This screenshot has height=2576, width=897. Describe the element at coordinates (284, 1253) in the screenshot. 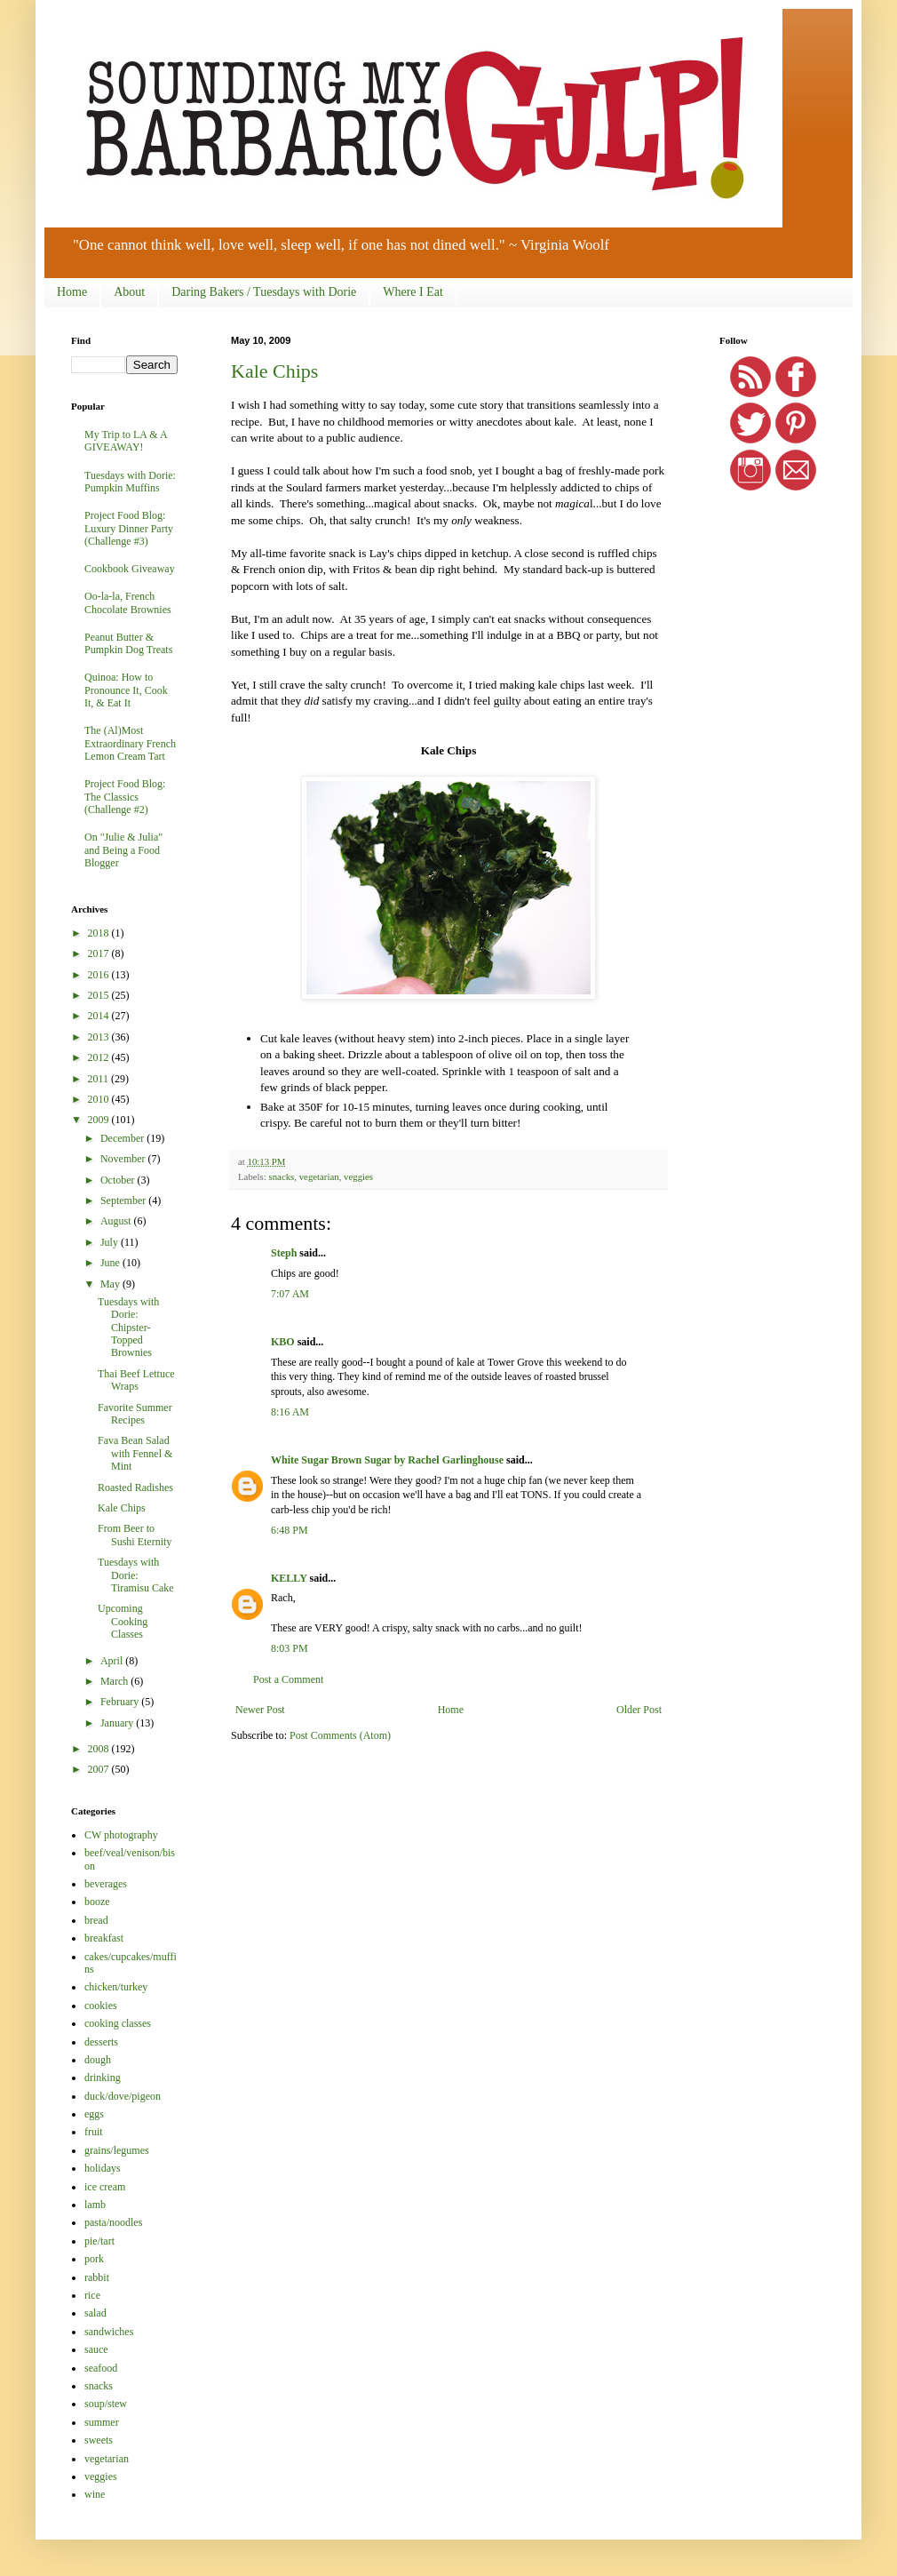

I see `Steph` at that location.